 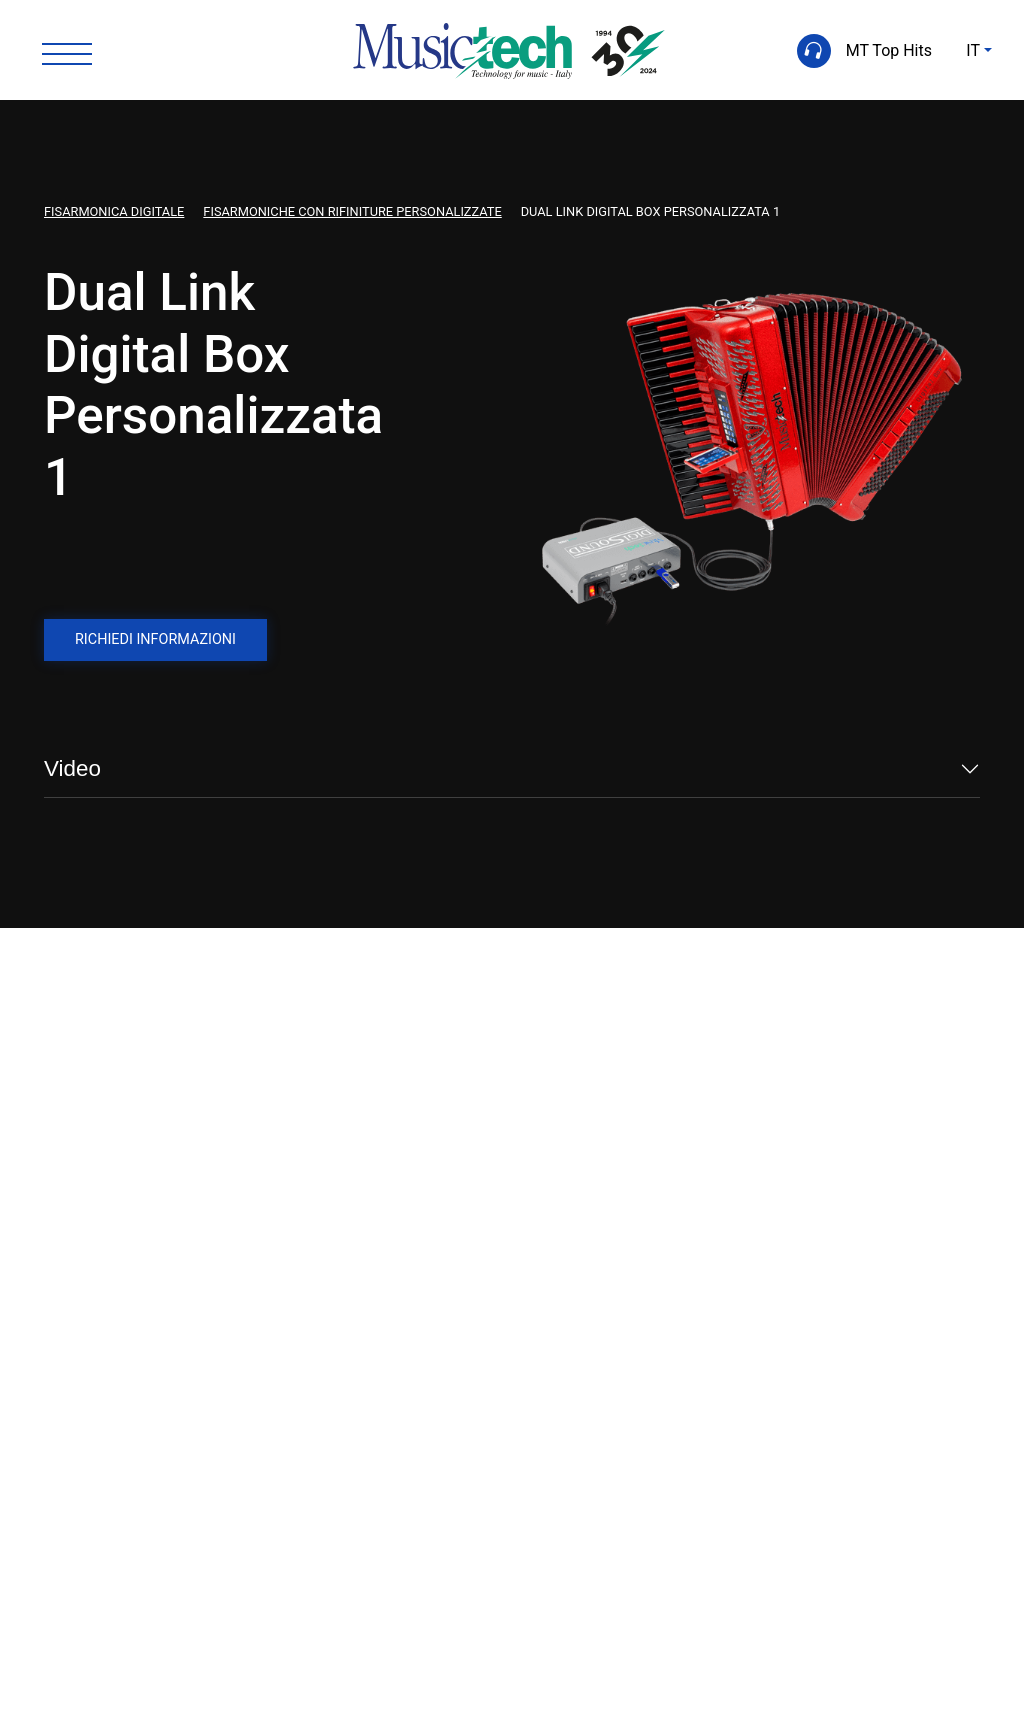 What do you see at coordinates (72, 768) in the screenshot?
I see `Video` at bounding box center [72, 768].